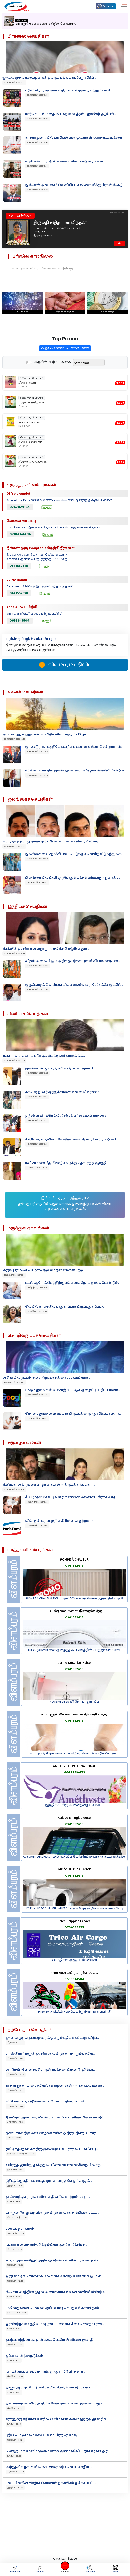  I want to click on சினிமா 13:19, so click(14, 2249).